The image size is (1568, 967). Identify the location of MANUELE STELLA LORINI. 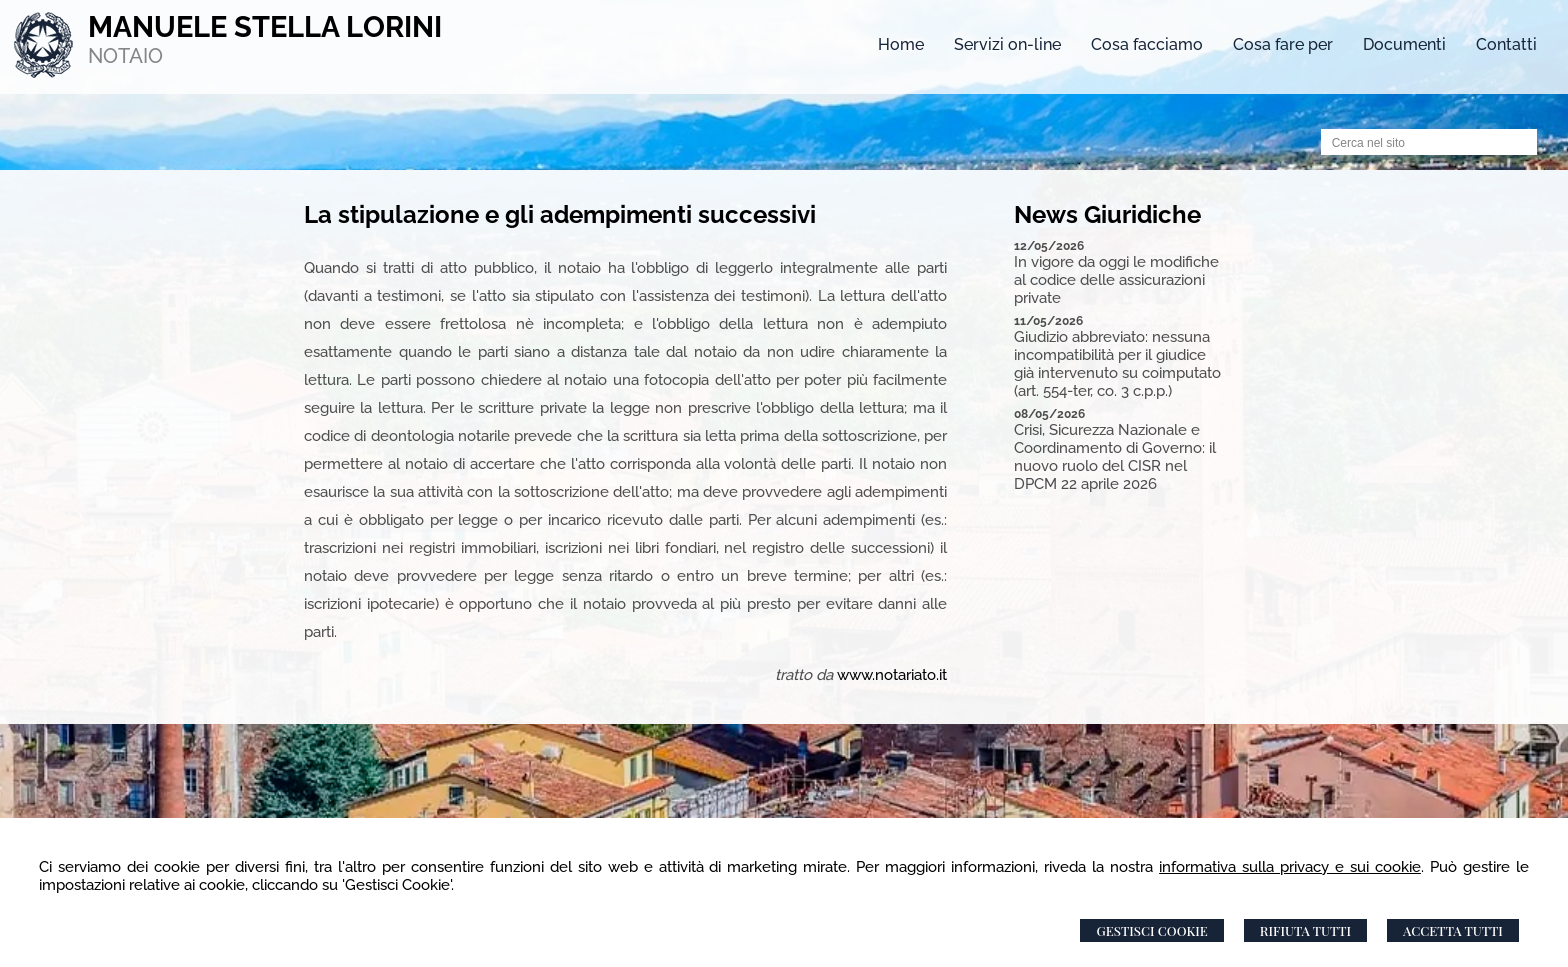
(265, 27).